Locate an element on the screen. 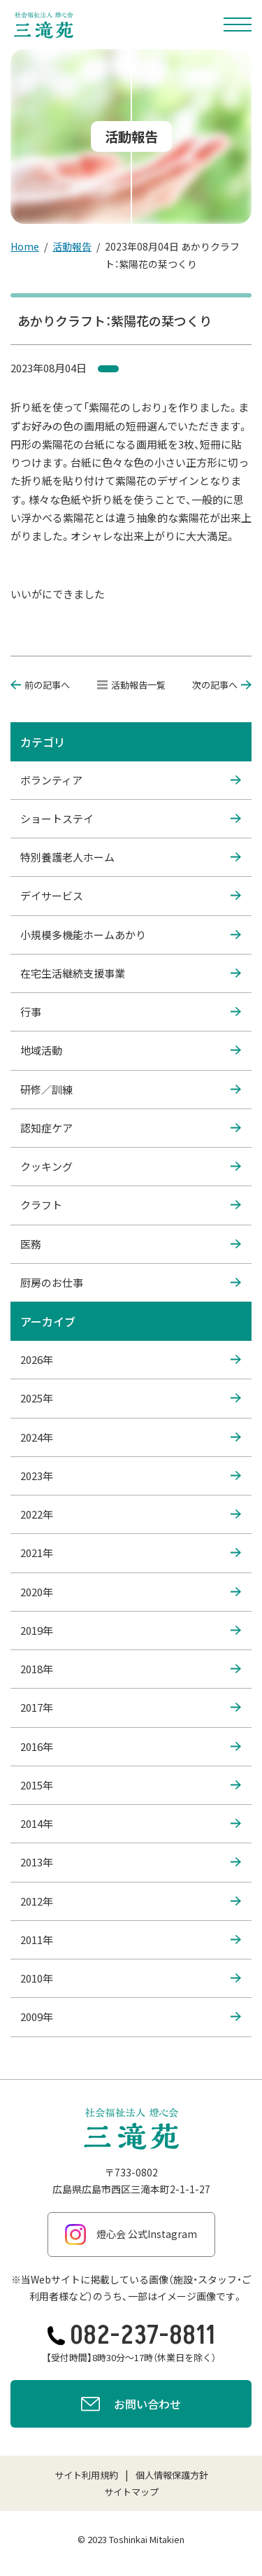 The image size is (262, 2576). 2012年 is located at coordinates (130, 1901).